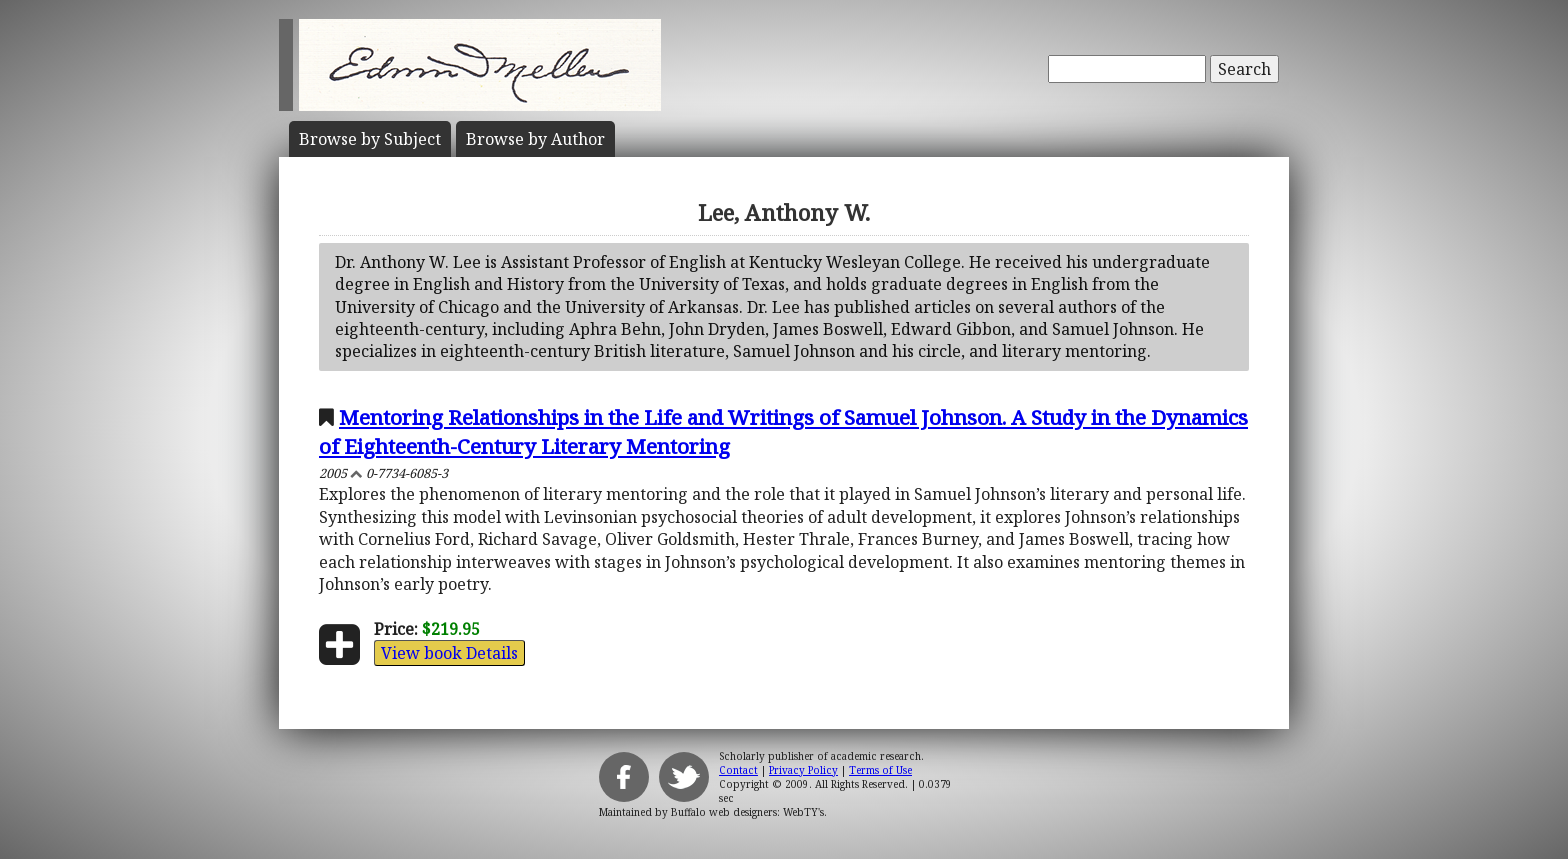 The width and height of the screenshot is (1568, 859). Describe the element at coordinates (449, 653) in the screenshot. I see `View book Details` at that location.